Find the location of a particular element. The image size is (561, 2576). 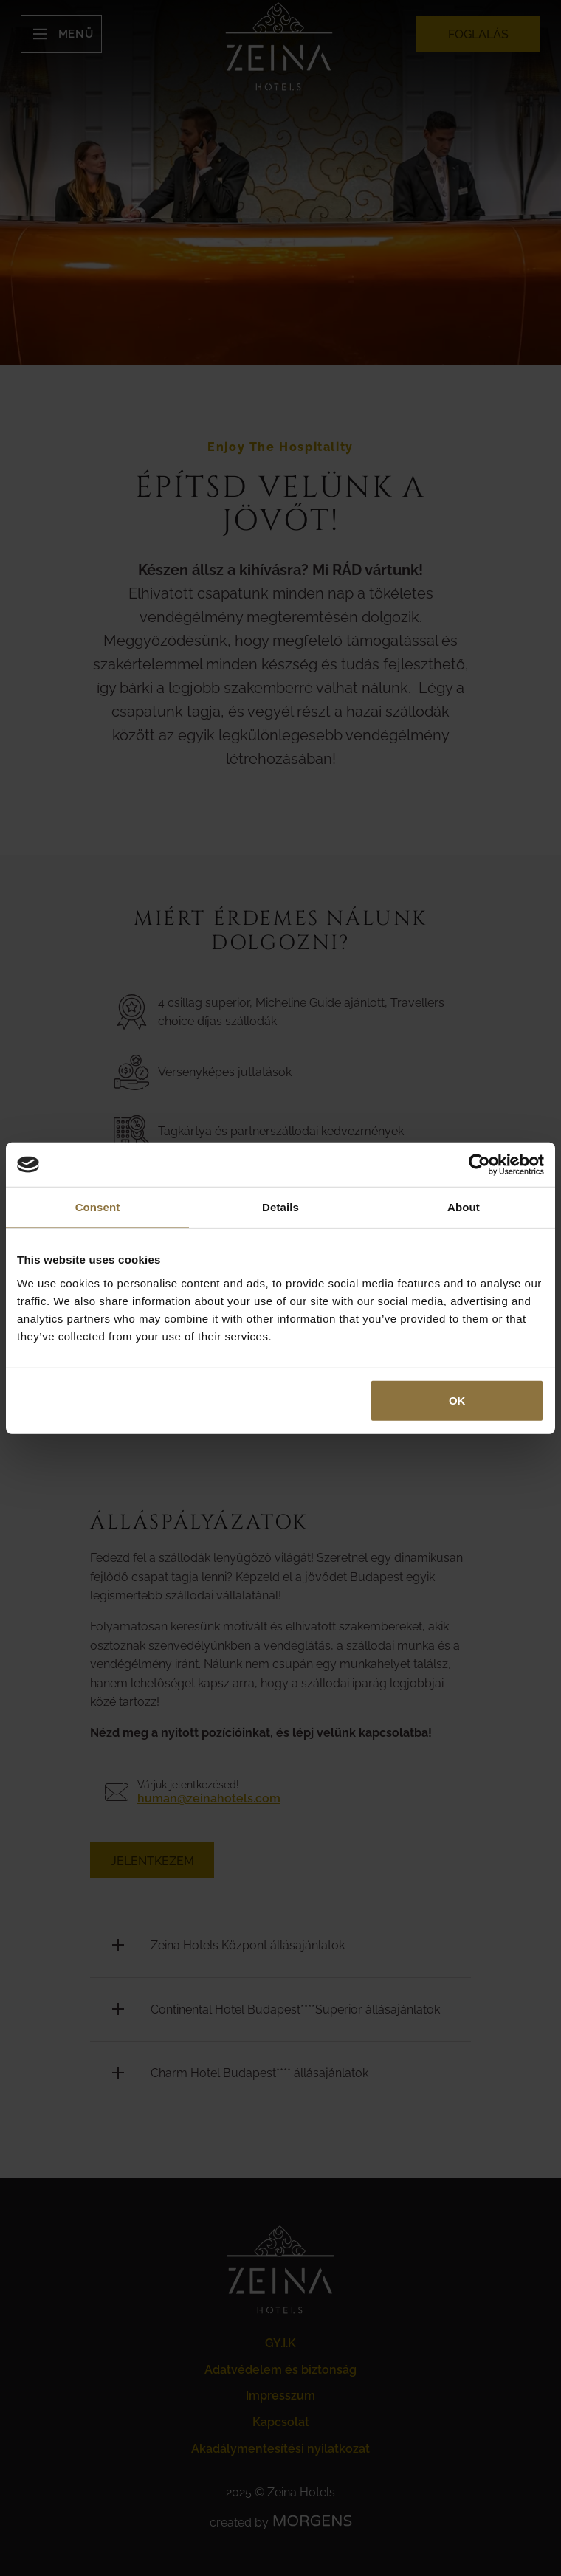

About [tab] is located at coordinates (463, 1207).